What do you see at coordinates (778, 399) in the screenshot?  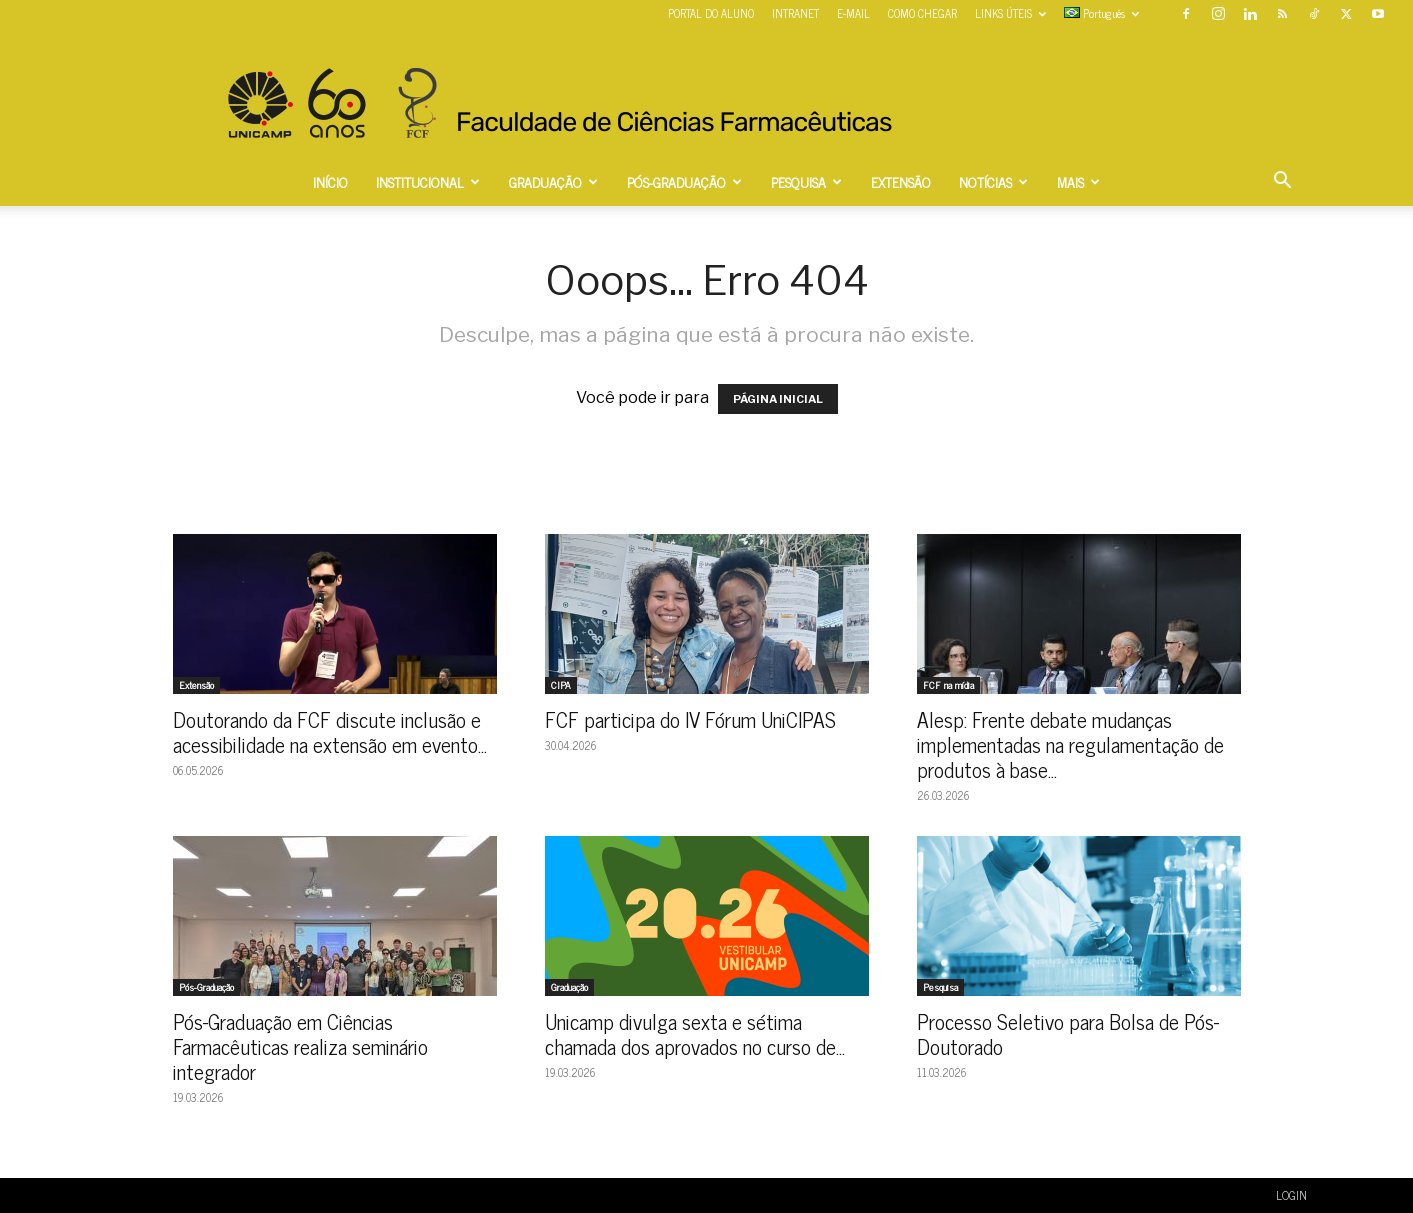 I see `PÁGINA INICIAL` at bounding box center [778, 399].